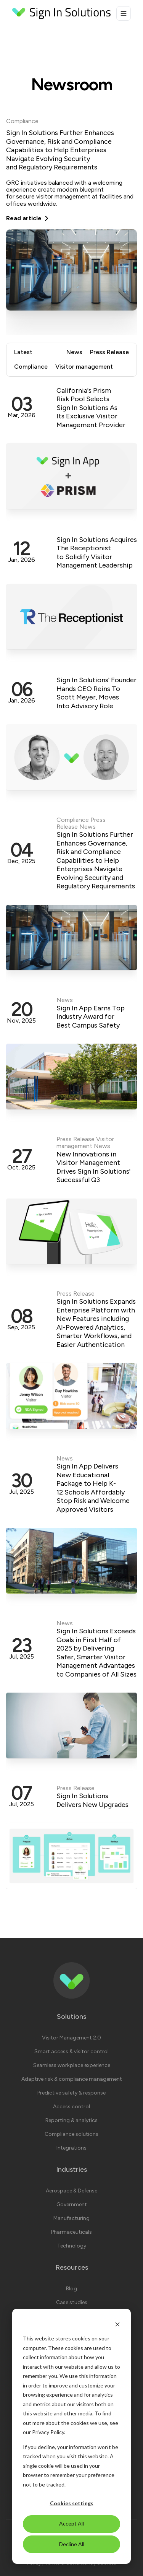 The image size is (143, 2576). What do you see at coordinates (92, 1800) in the screenshot?
I see `Sign In Solutions Delivers New Upgrades` at bounding box center [92, 1800].